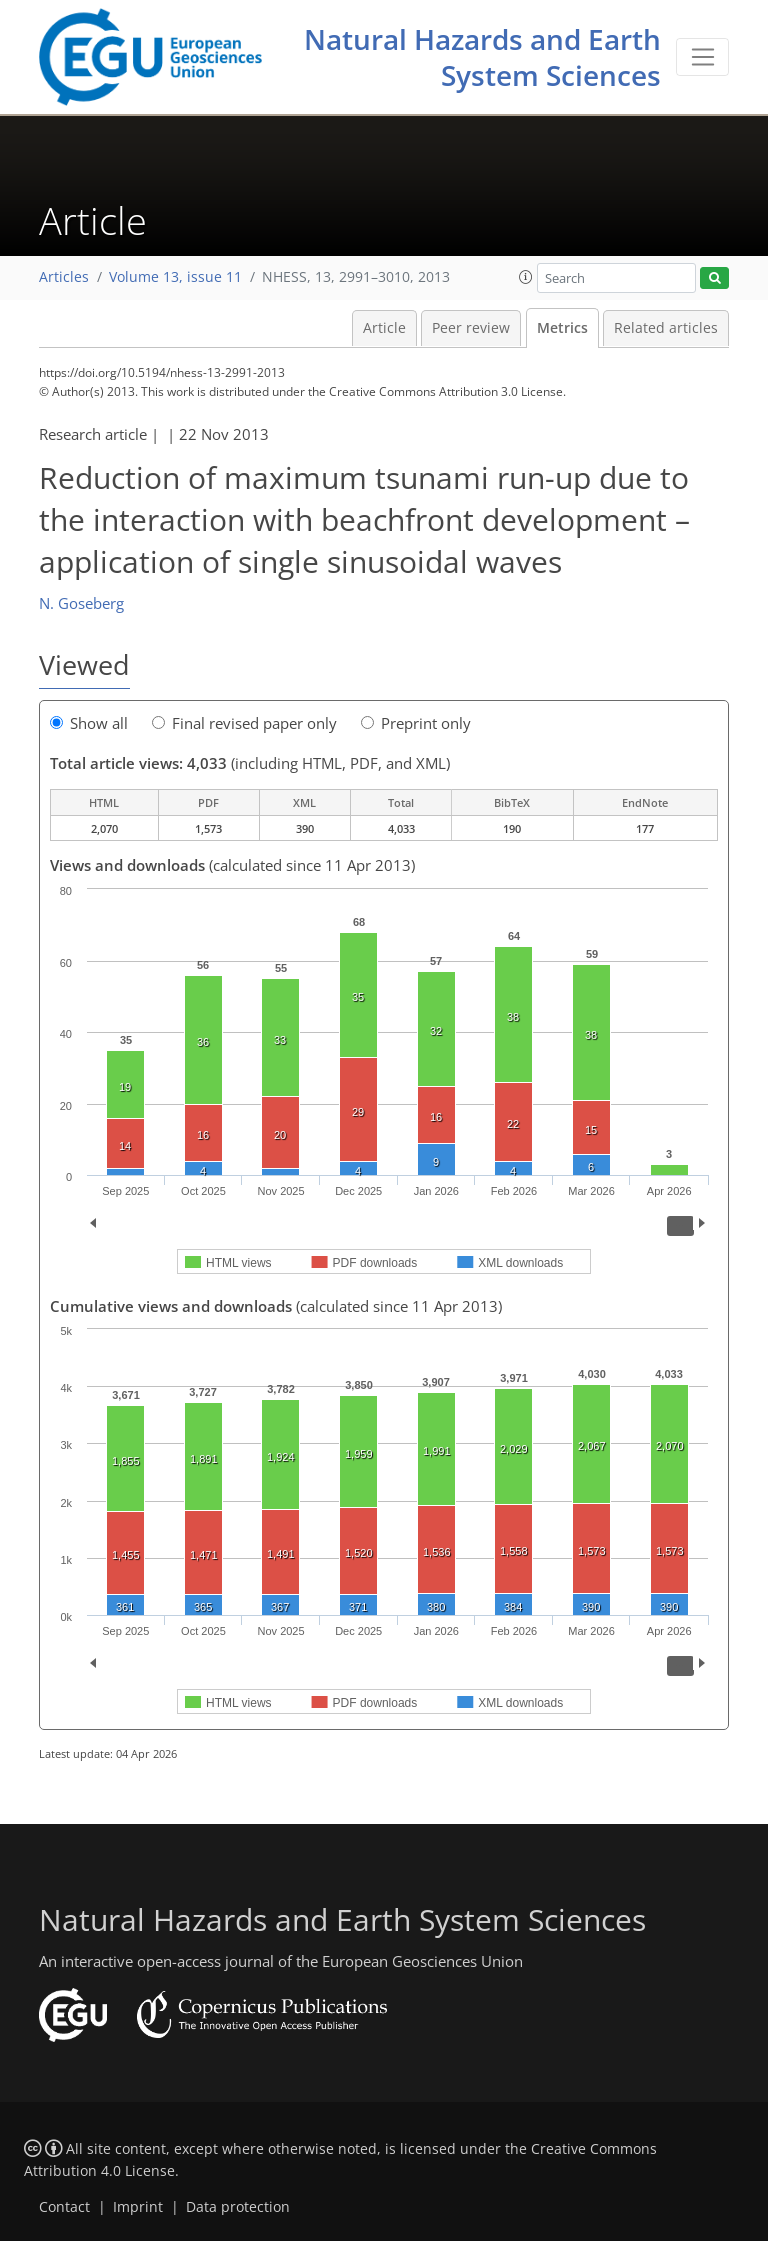  I want to click on Data protection, so click(238, 2207).